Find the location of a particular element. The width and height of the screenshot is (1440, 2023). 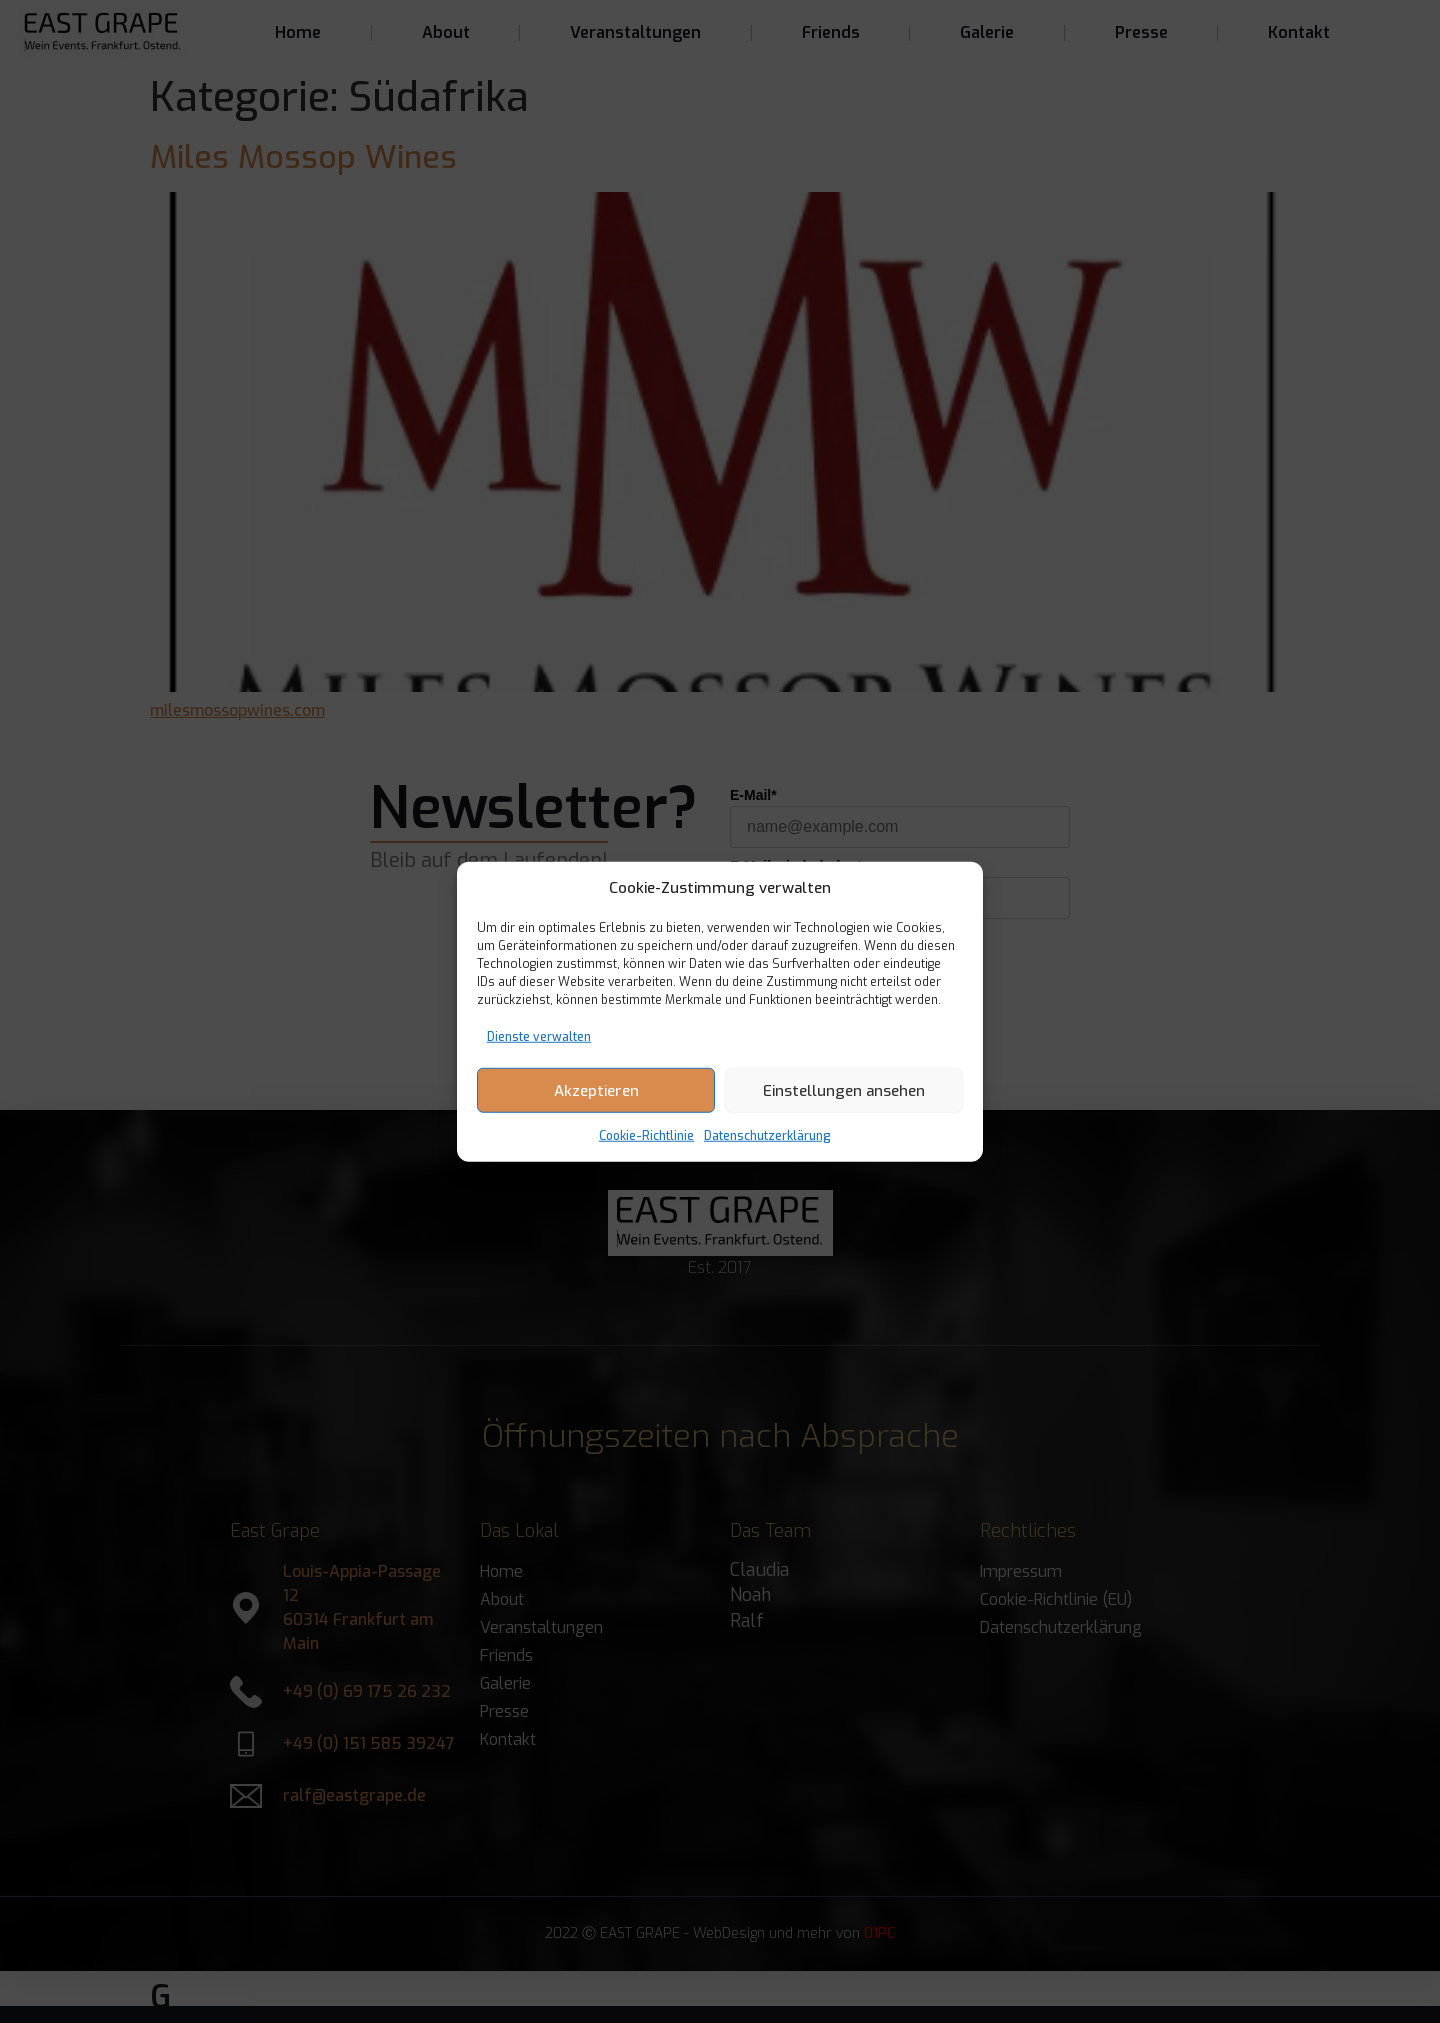

Einstellungen ansehen is located at coordinates (844, 1090).